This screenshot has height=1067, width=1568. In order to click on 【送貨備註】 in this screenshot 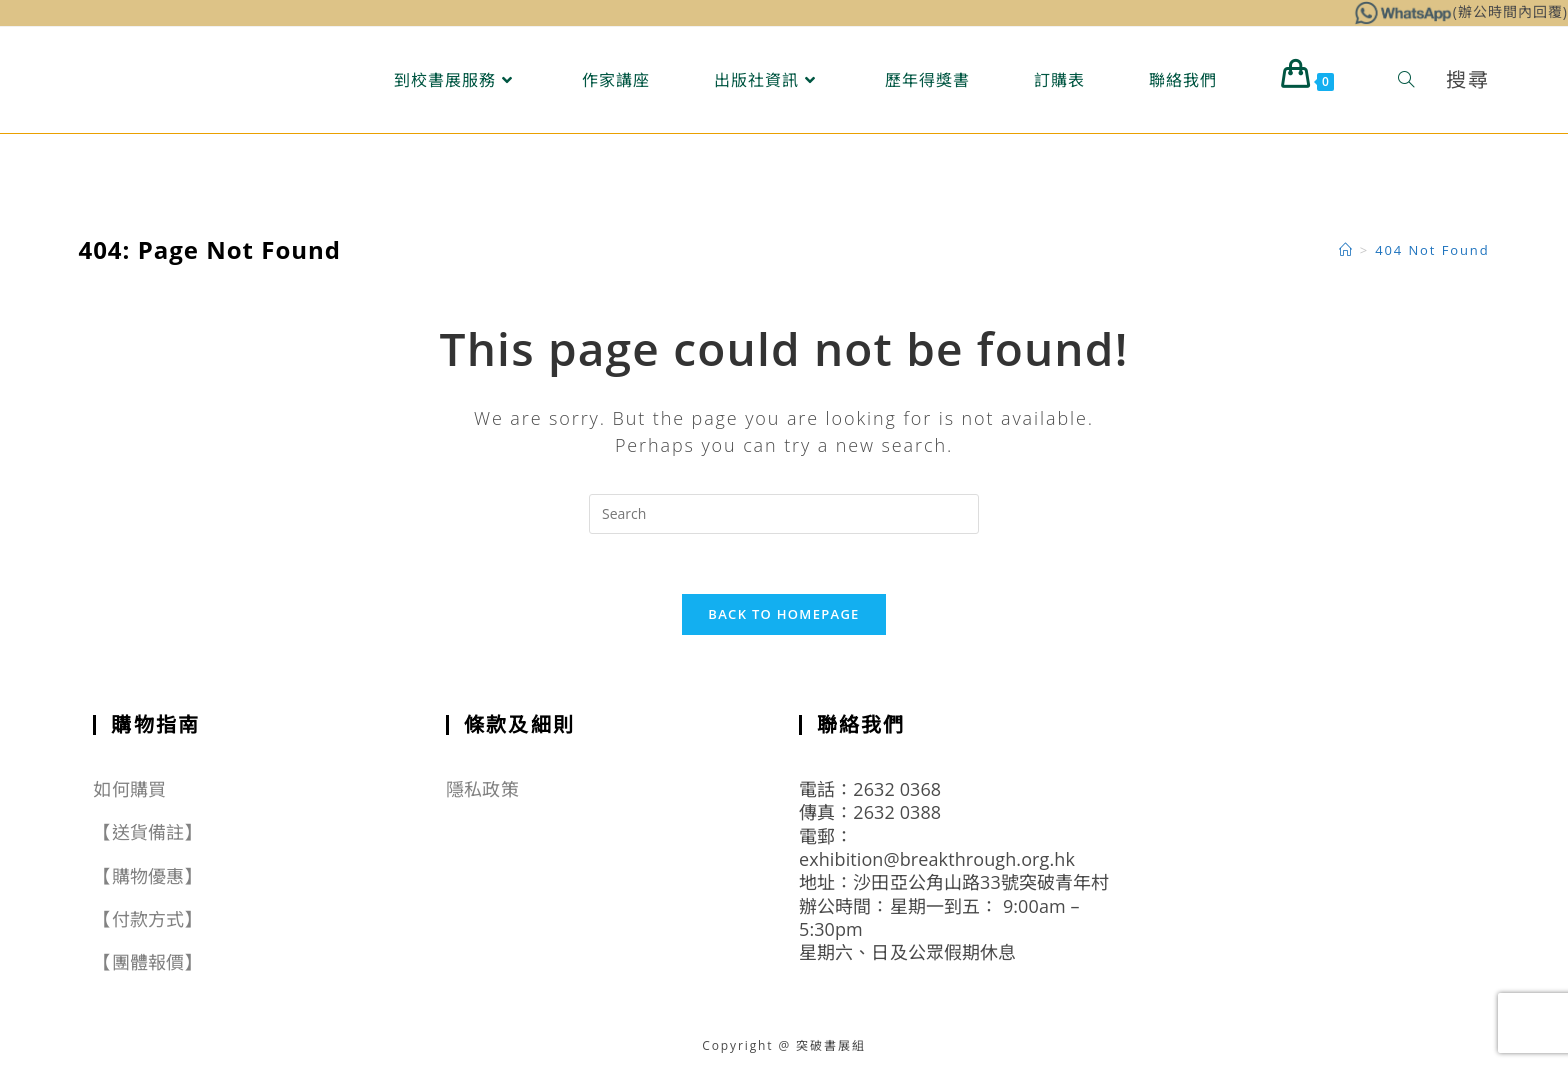, I will do `click(147, 833)`.